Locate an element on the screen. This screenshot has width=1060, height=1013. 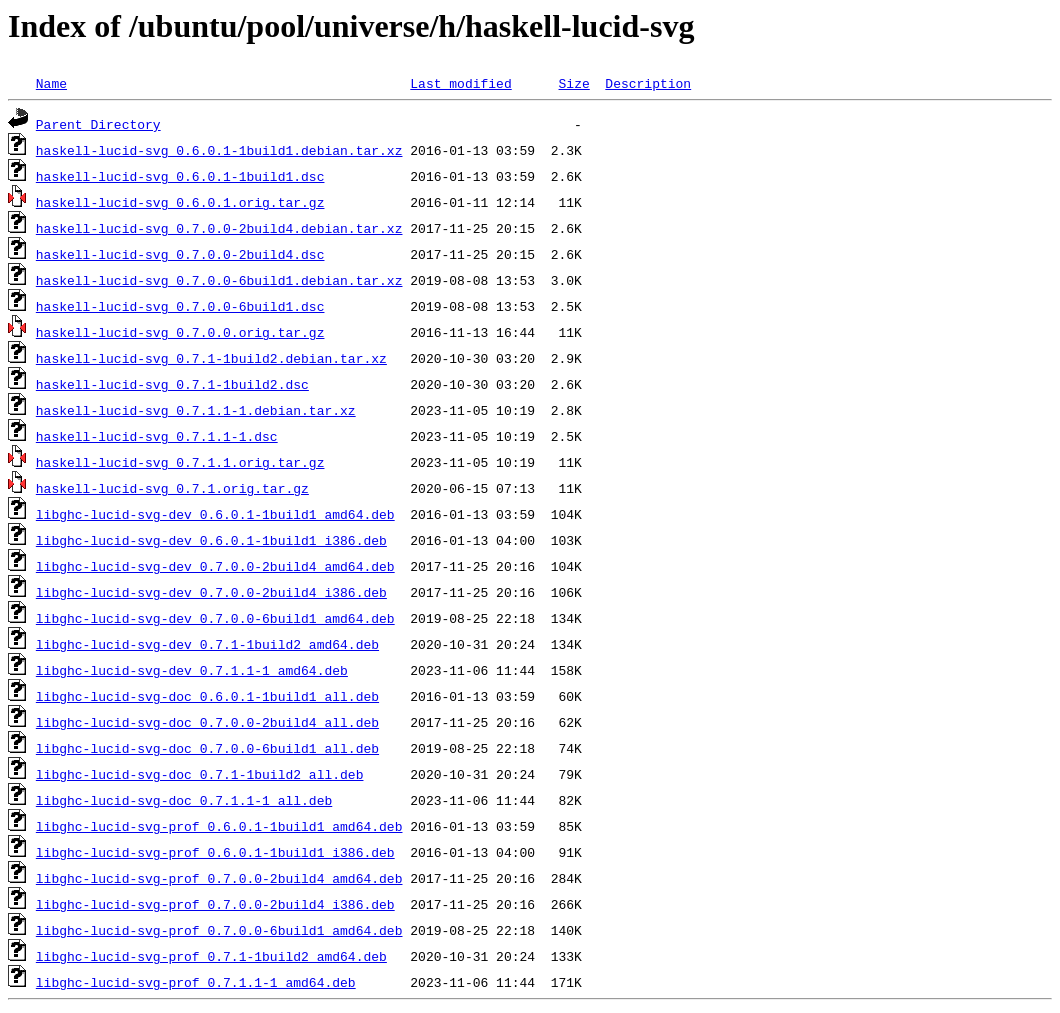
libghc-lucid-svg-doc_0.6.0.1-1build1_all.deb is located at coordinates (207, 696).